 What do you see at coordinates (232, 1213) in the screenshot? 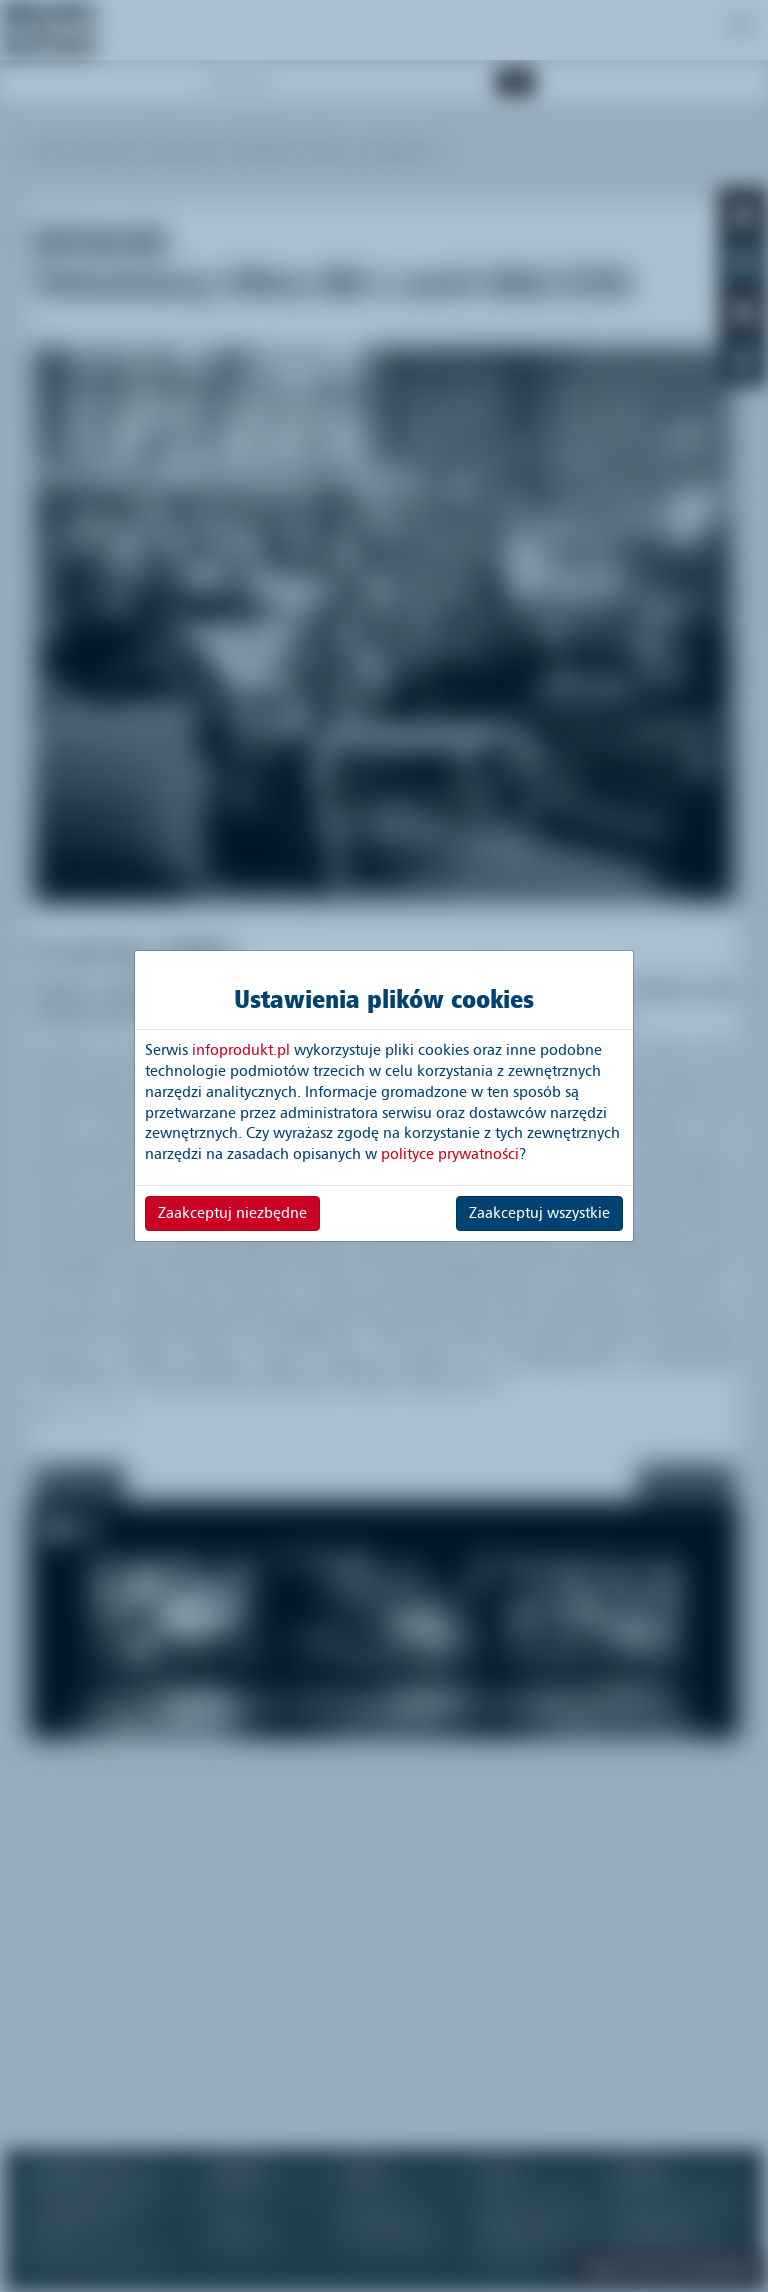
I see `Zaakceptuj niezbędne` at bounding box center [232, 1213].